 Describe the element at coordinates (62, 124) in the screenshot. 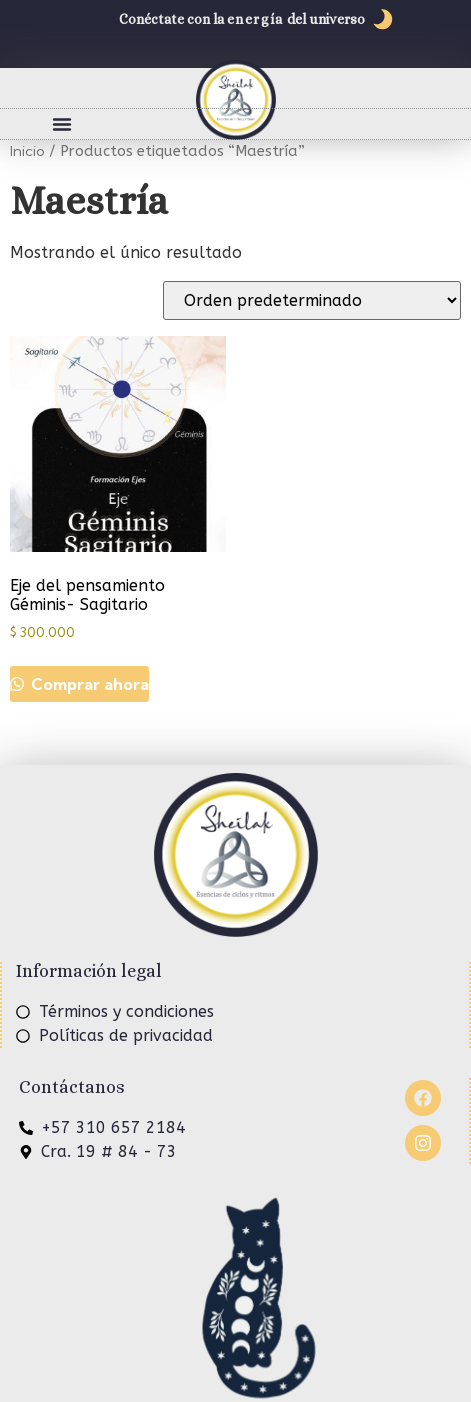

I see `[button]` at that location.